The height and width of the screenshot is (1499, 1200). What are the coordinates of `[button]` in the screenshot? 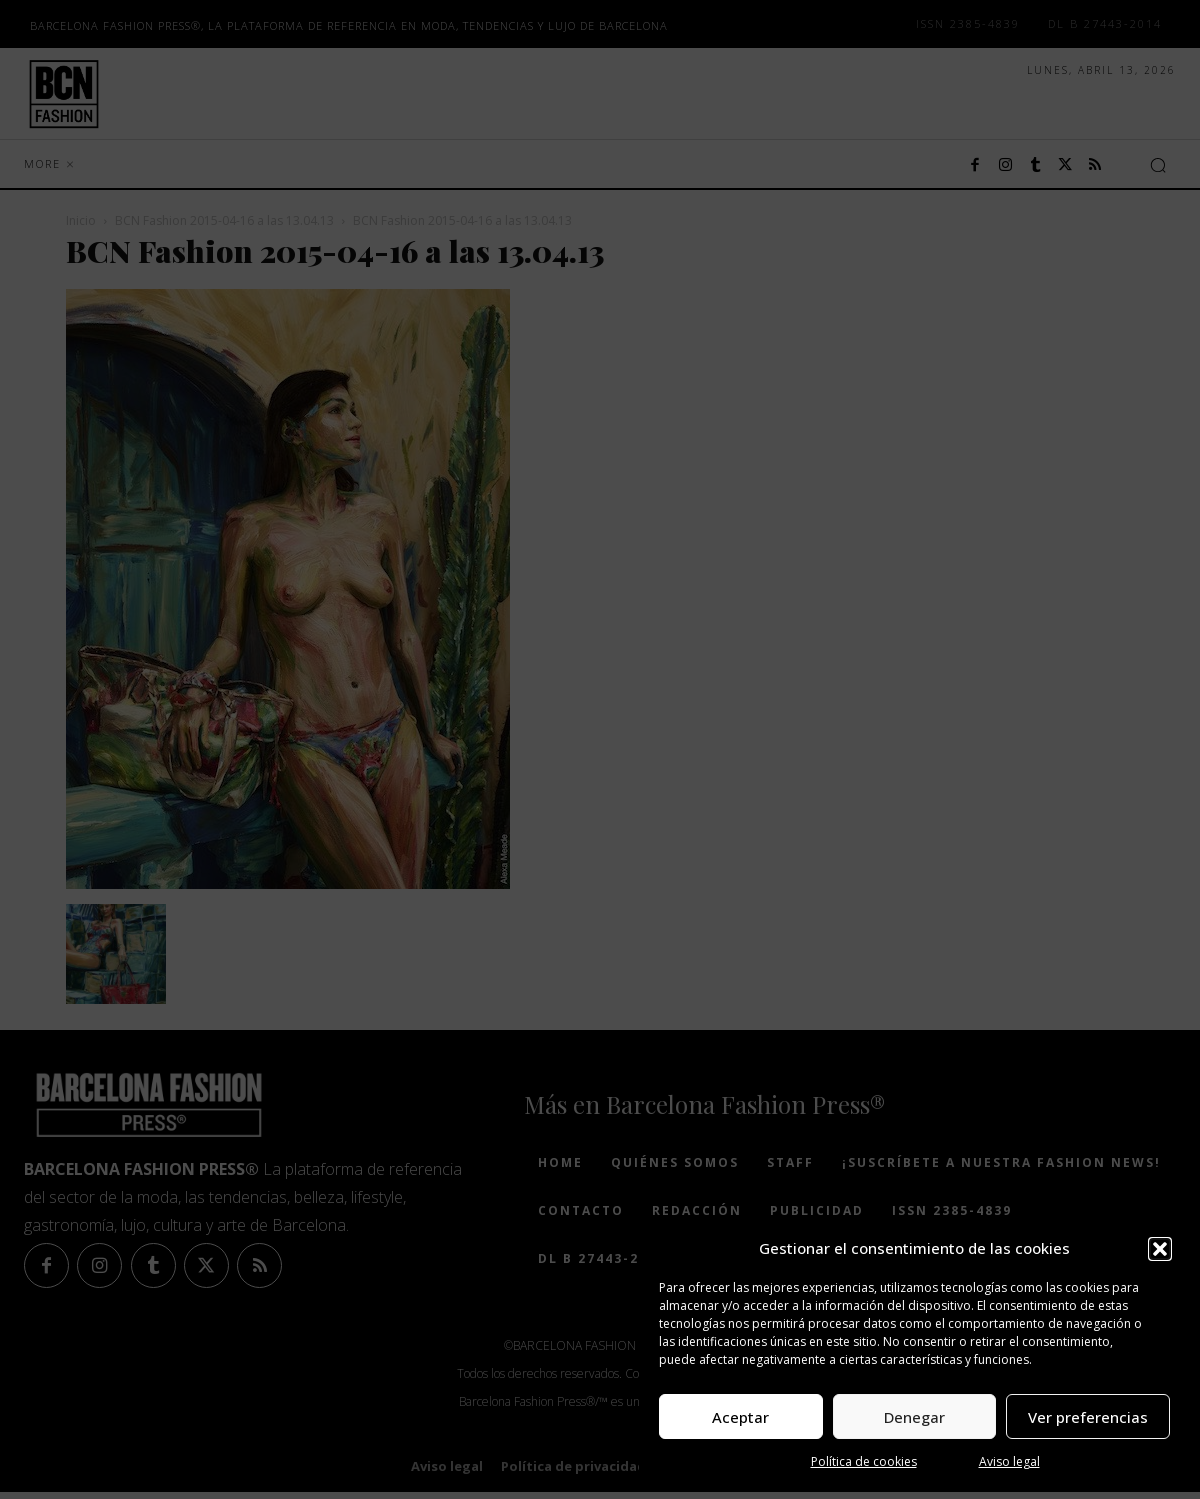 It's located at (1160, 1249).